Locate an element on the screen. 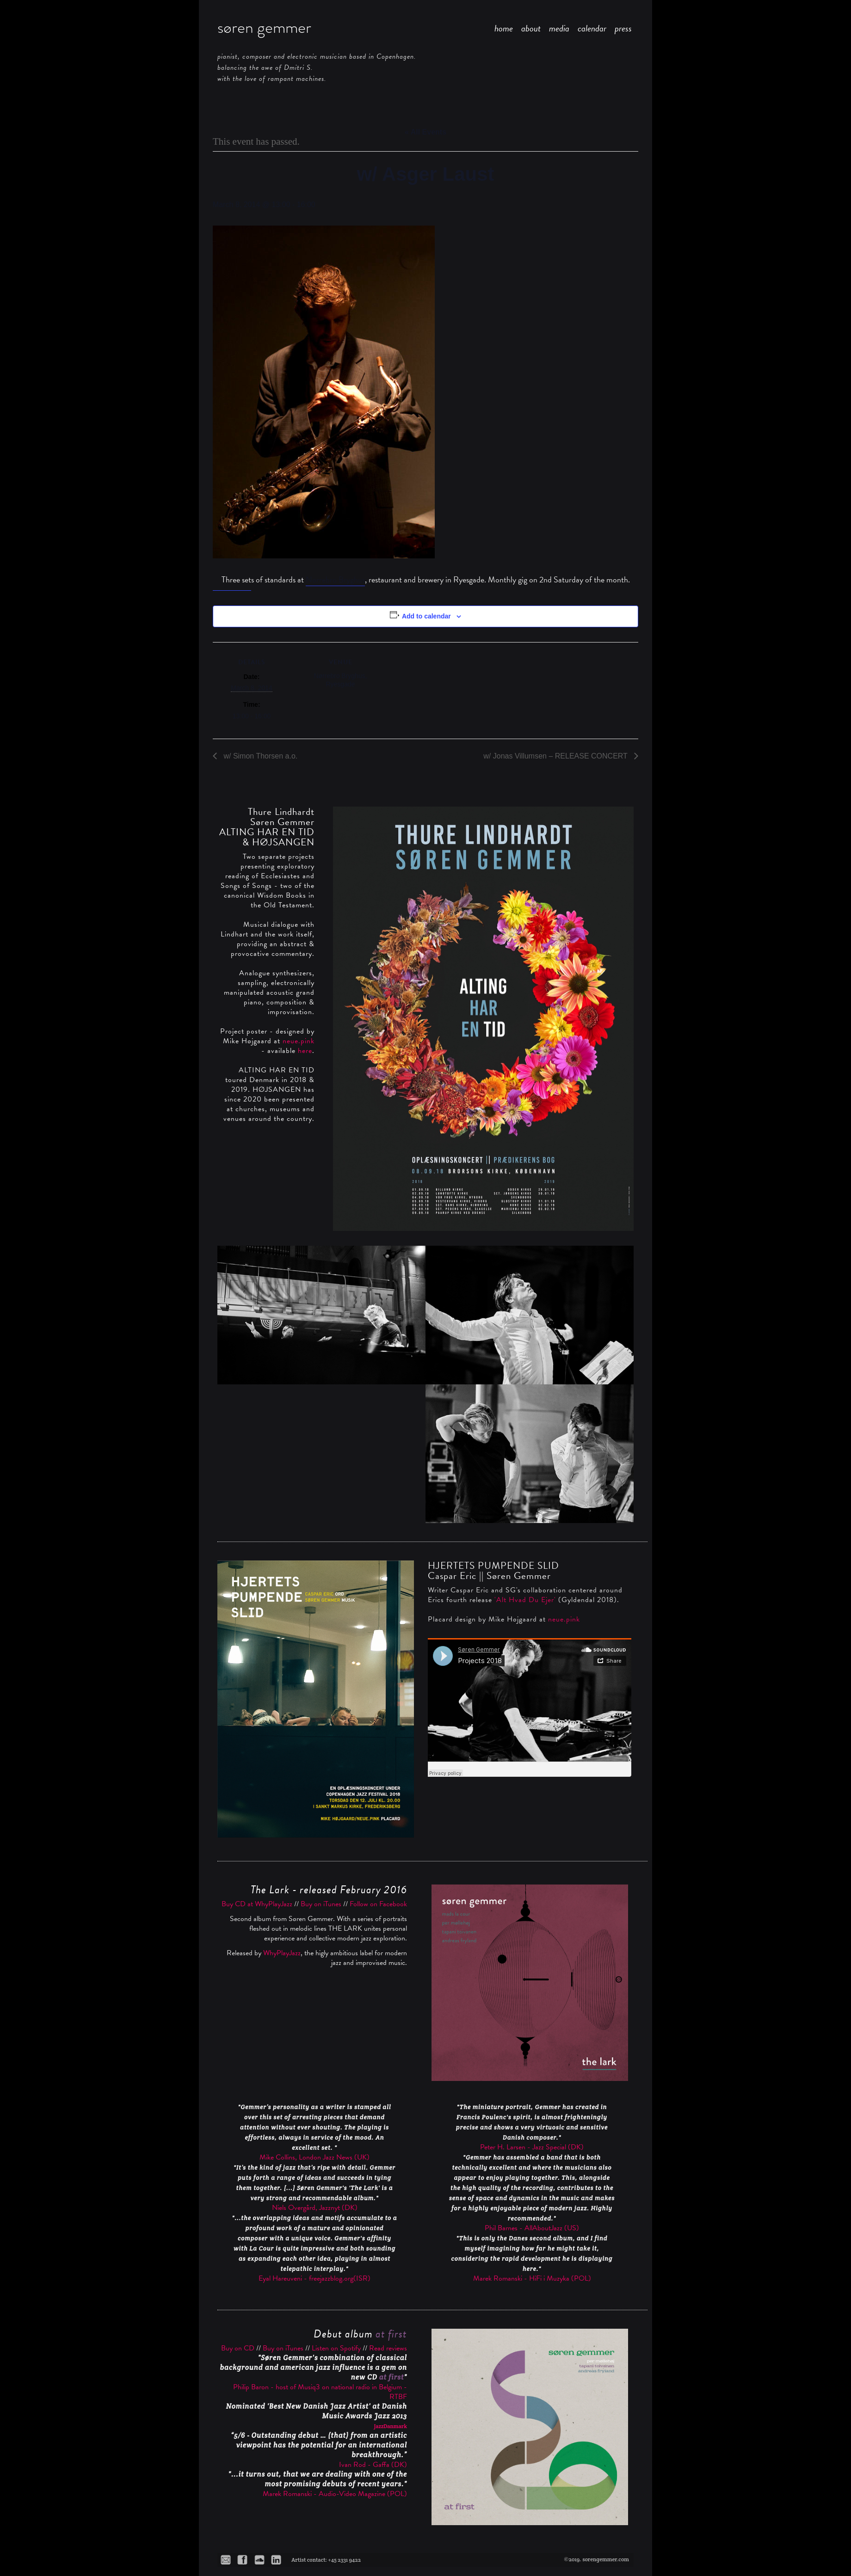  media is located at coordinates (559, 28).